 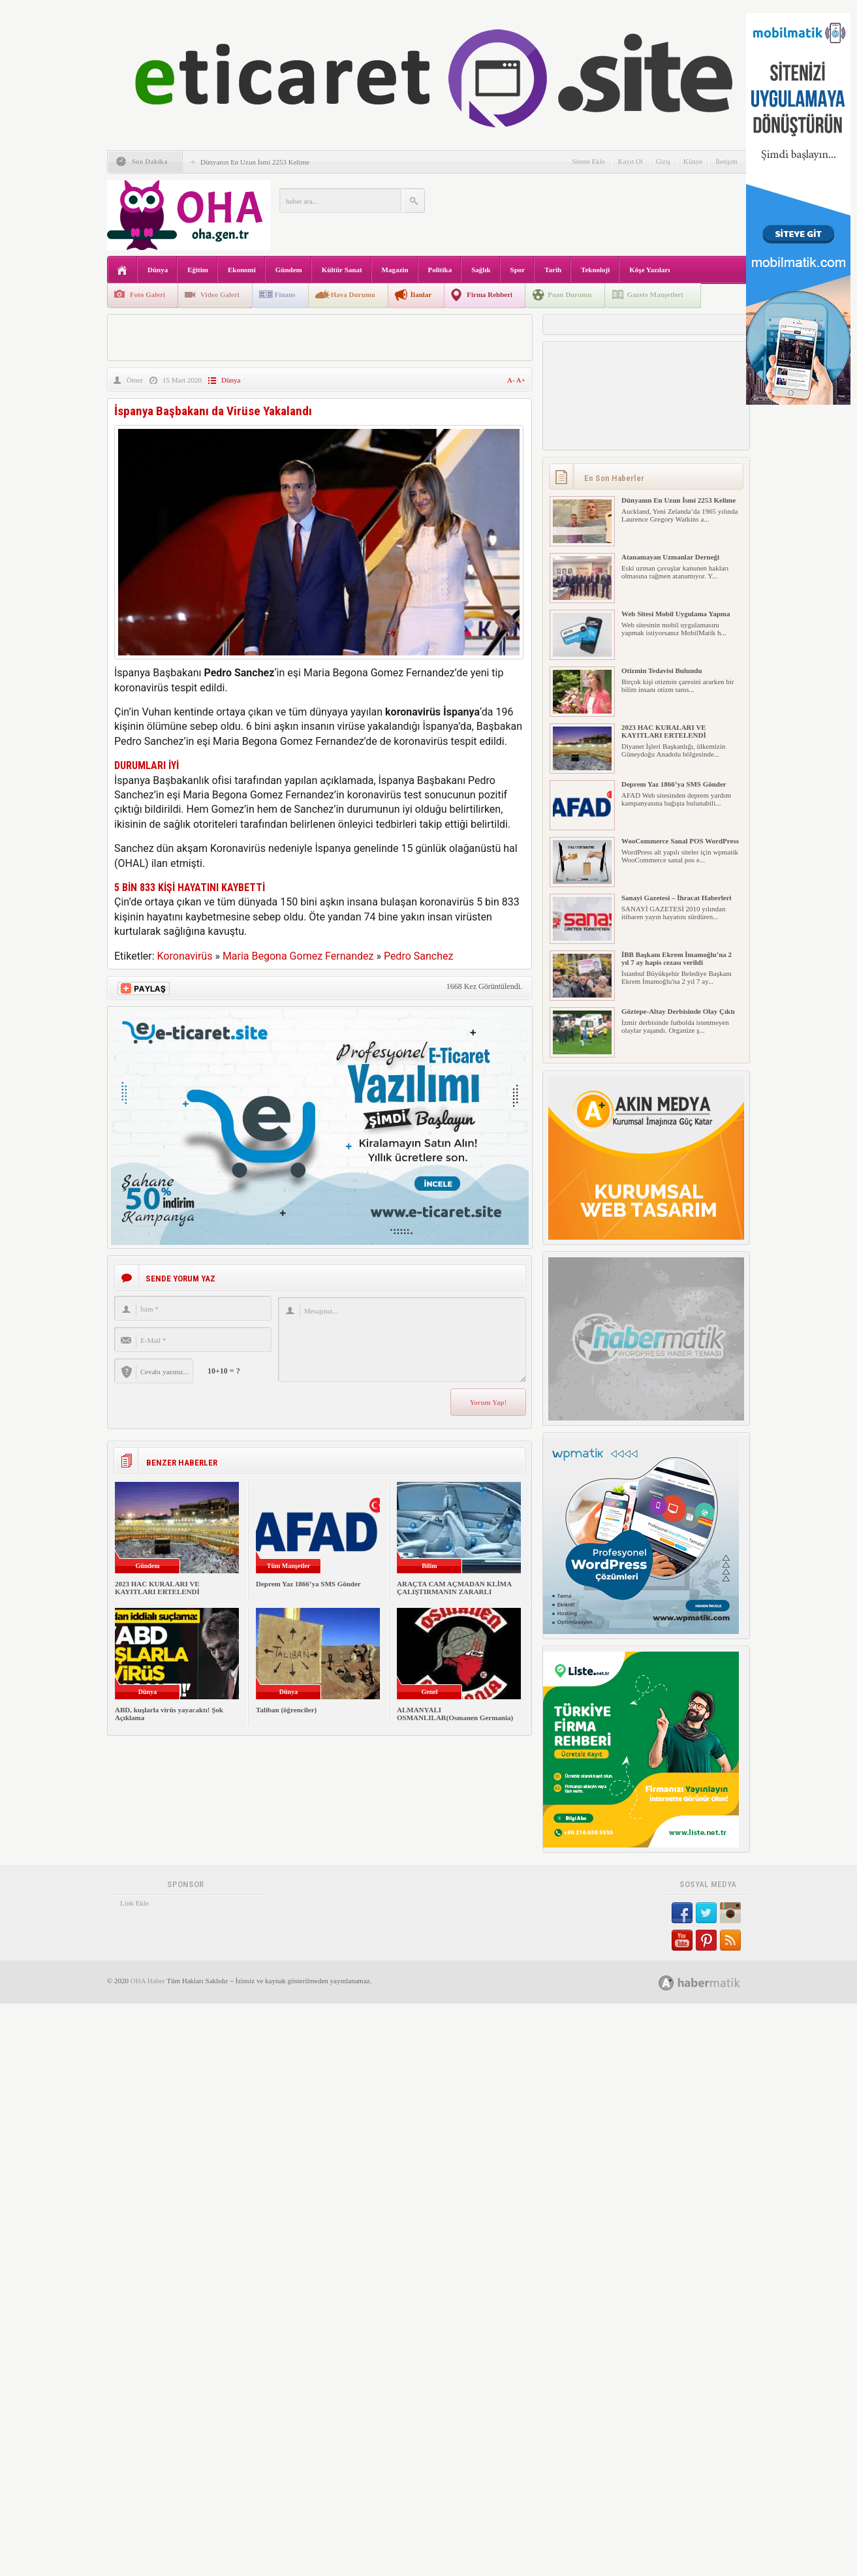 I want to click on Giriş, so click(x=663, y=161).